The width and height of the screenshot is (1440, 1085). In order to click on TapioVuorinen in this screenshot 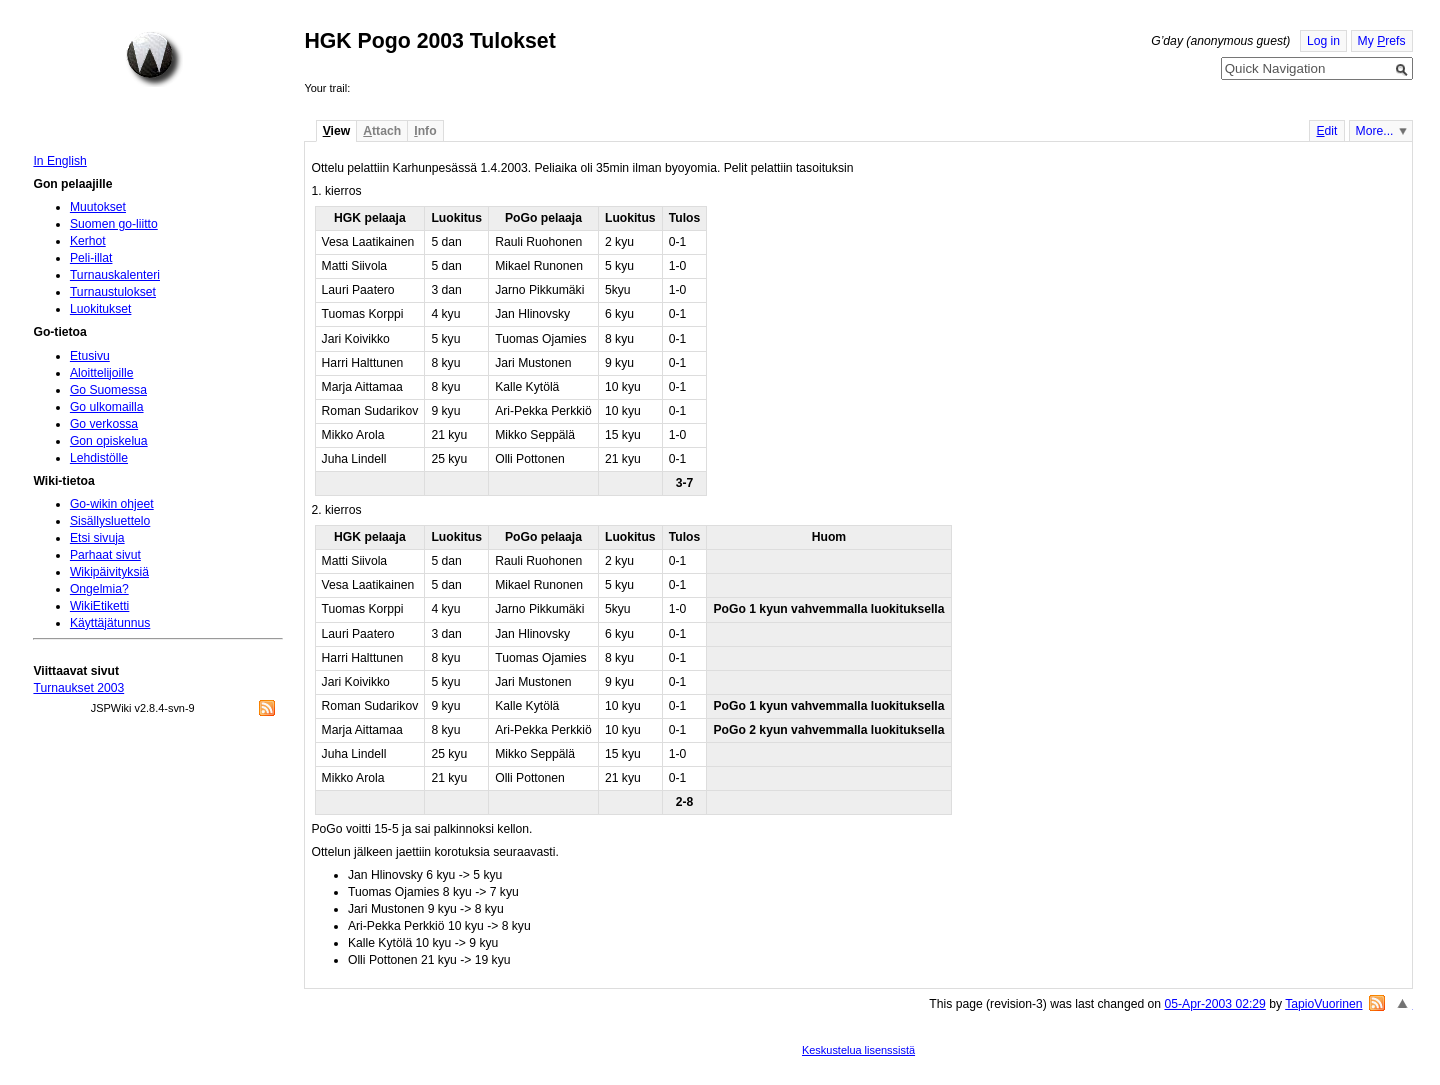, I will do `click(1323, 1004)`.